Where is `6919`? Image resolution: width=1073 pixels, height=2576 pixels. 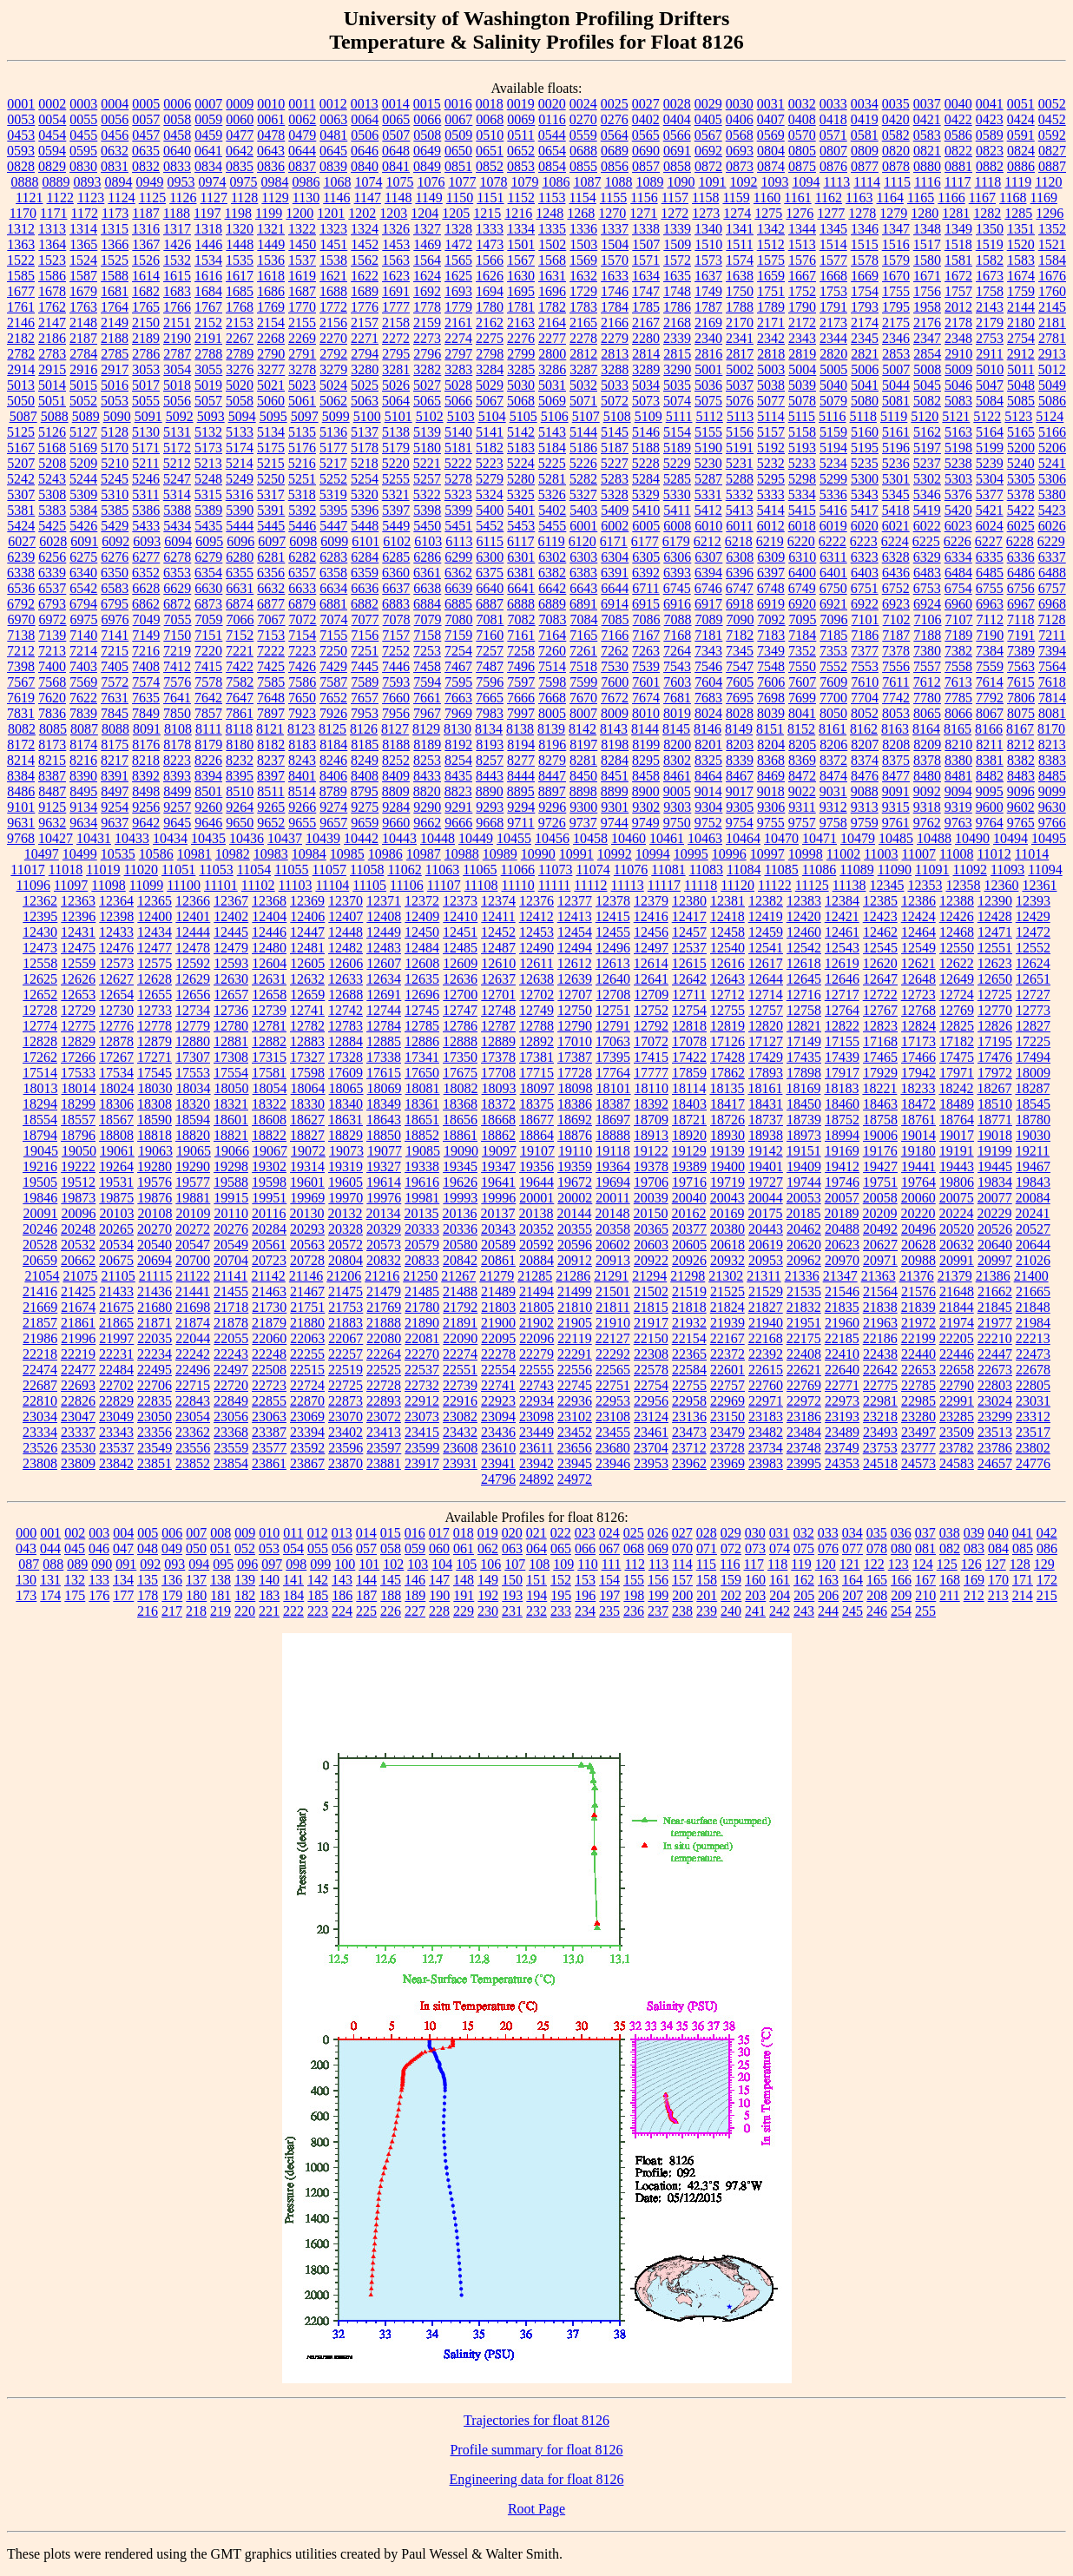 6919 is located at coordinates (771, 603).